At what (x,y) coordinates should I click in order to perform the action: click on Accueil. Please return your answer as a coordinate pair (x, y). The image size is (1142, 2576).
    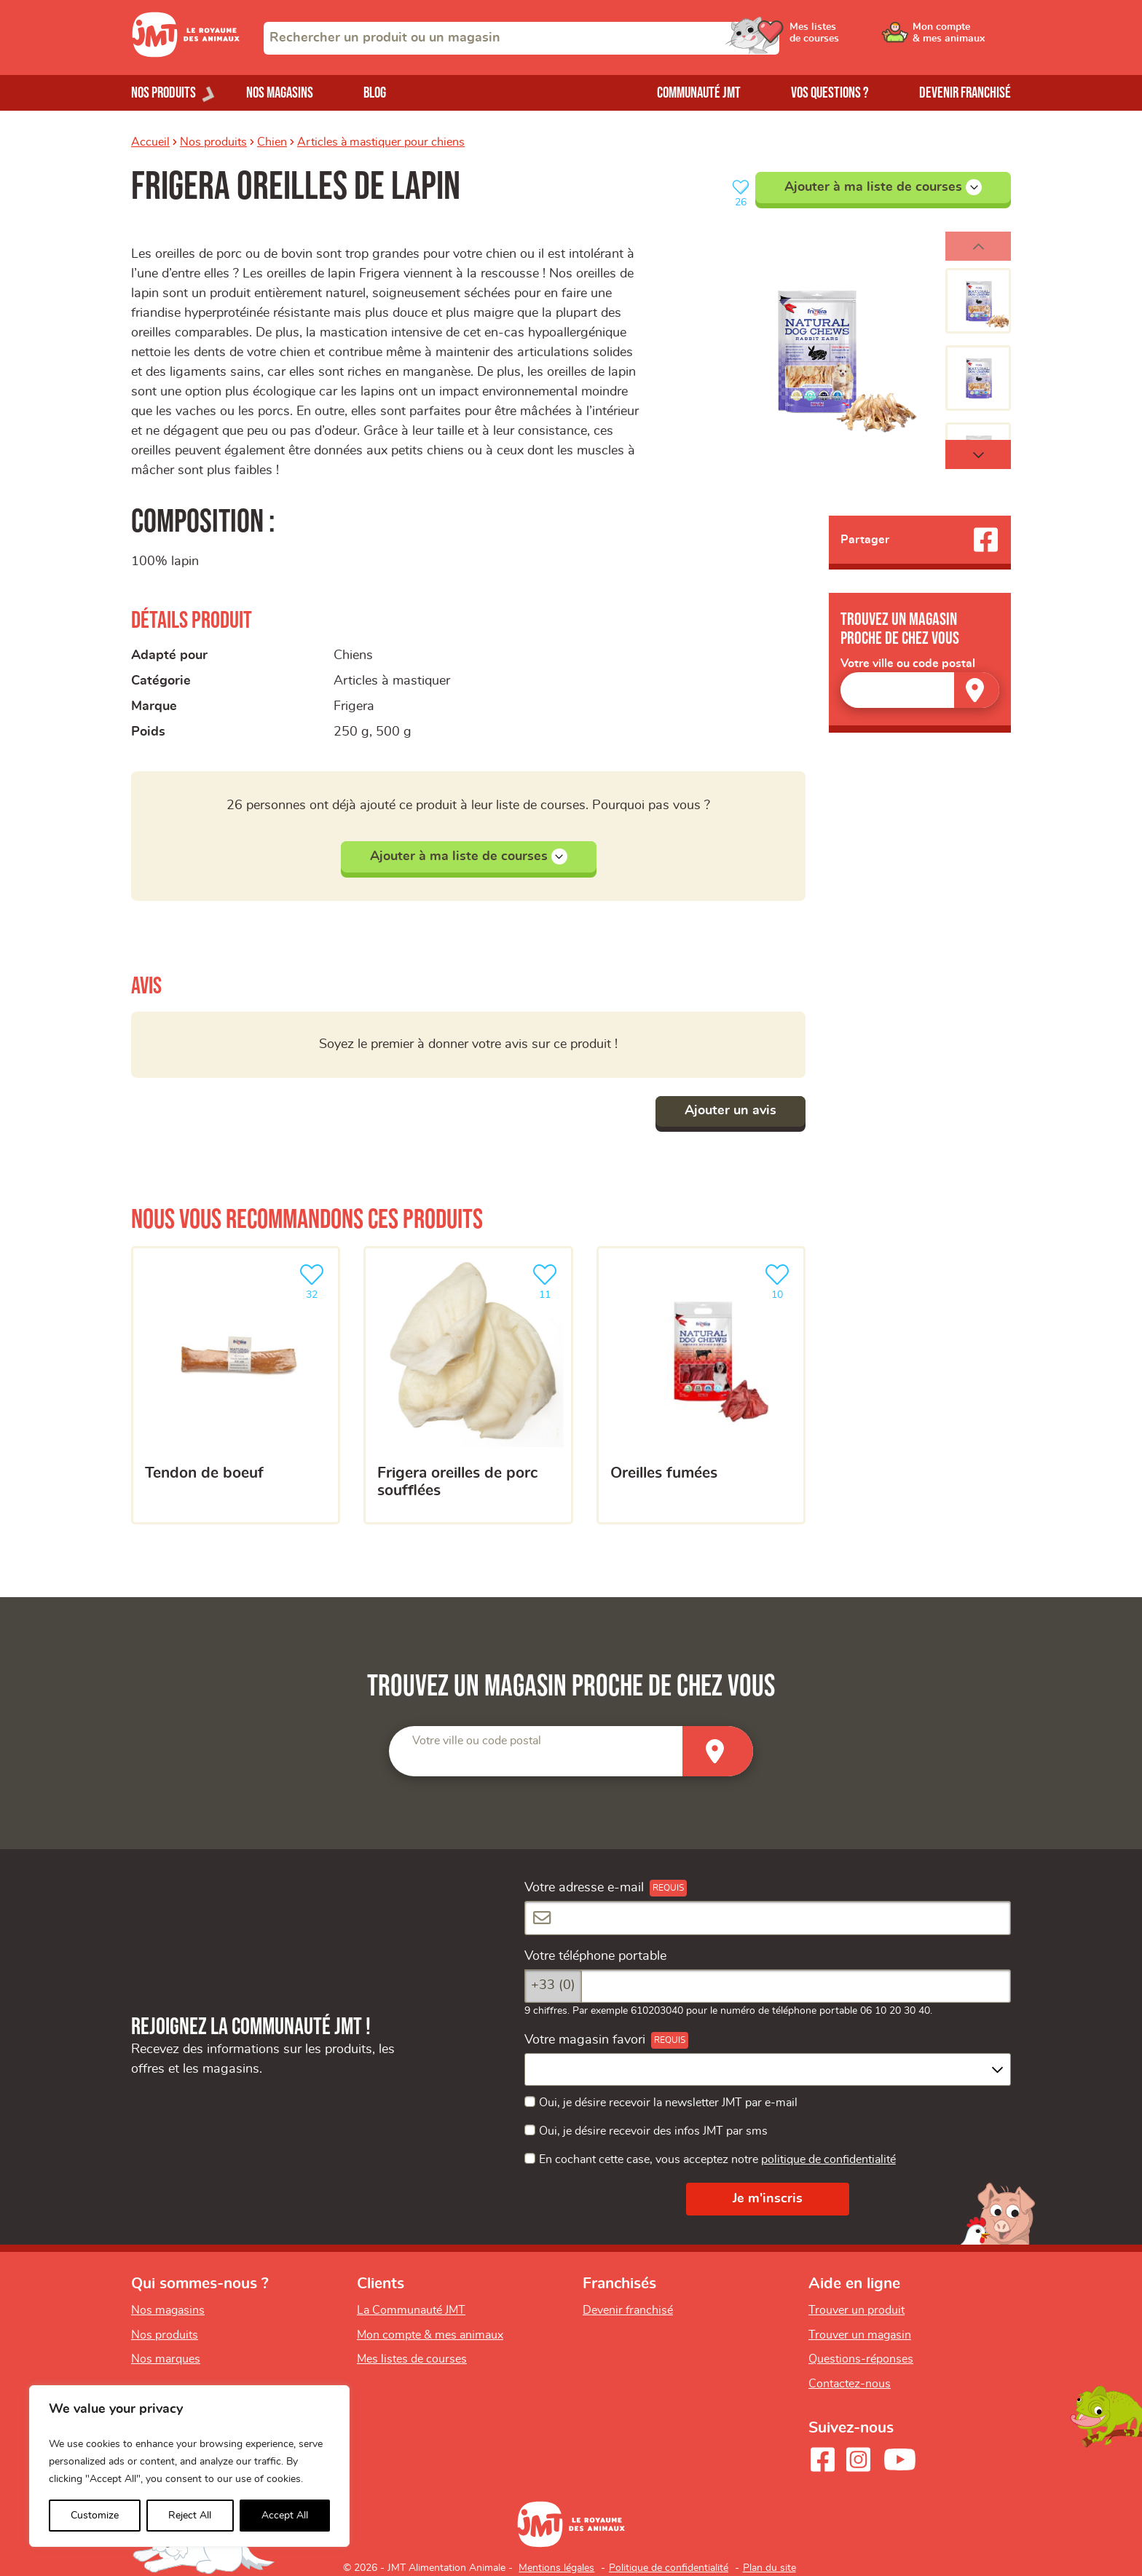
    Looking at the image, I should click on (150, 142).